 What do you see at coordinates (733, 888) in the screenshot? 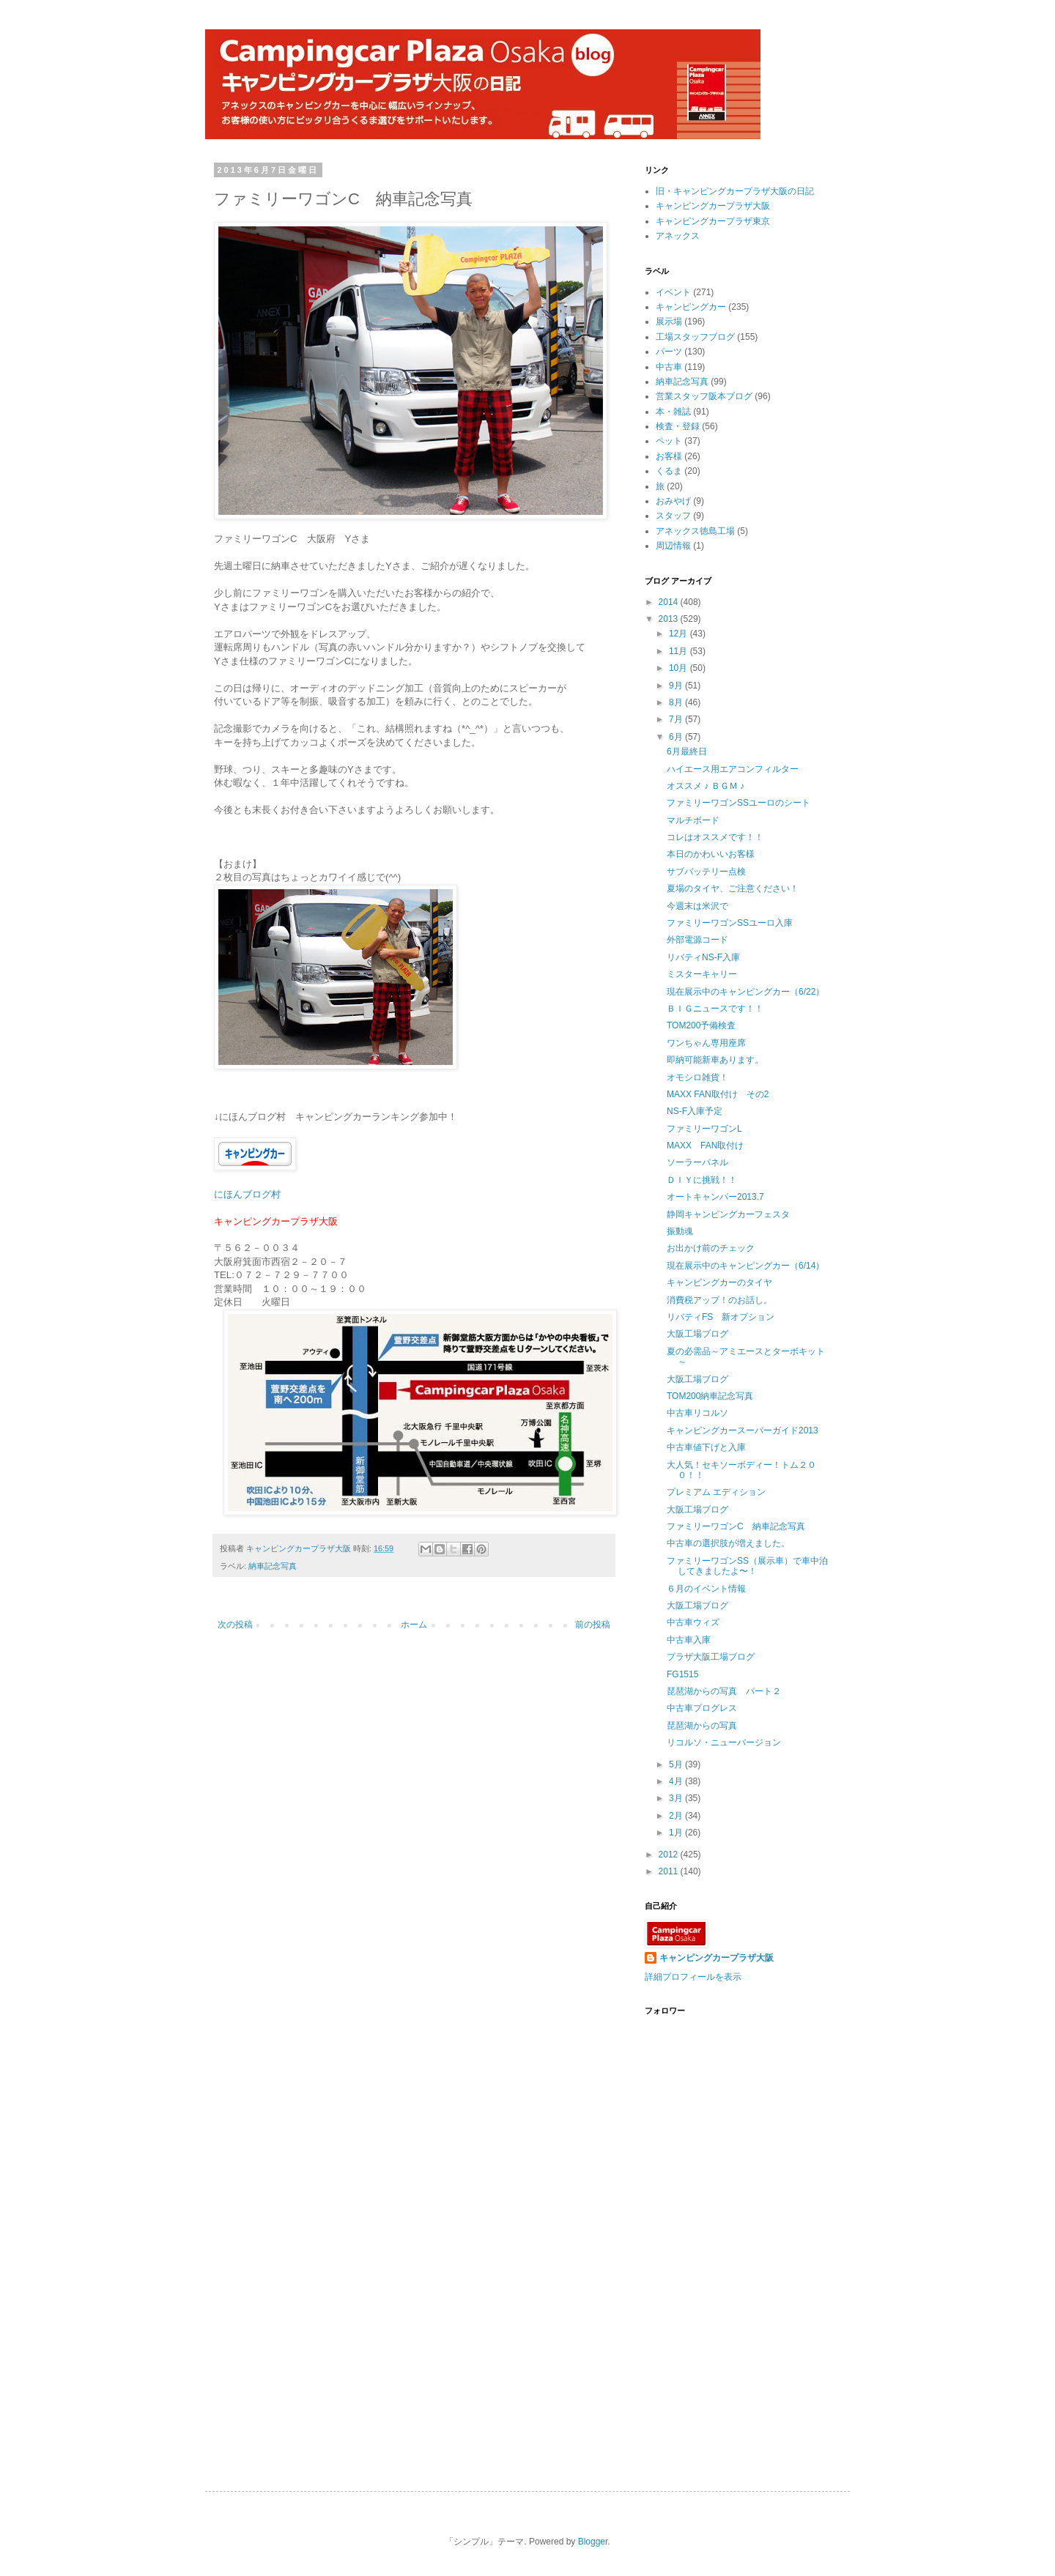
I see `夏場のタイヤ、ご注意ください！` at bounding box center [733, 888].